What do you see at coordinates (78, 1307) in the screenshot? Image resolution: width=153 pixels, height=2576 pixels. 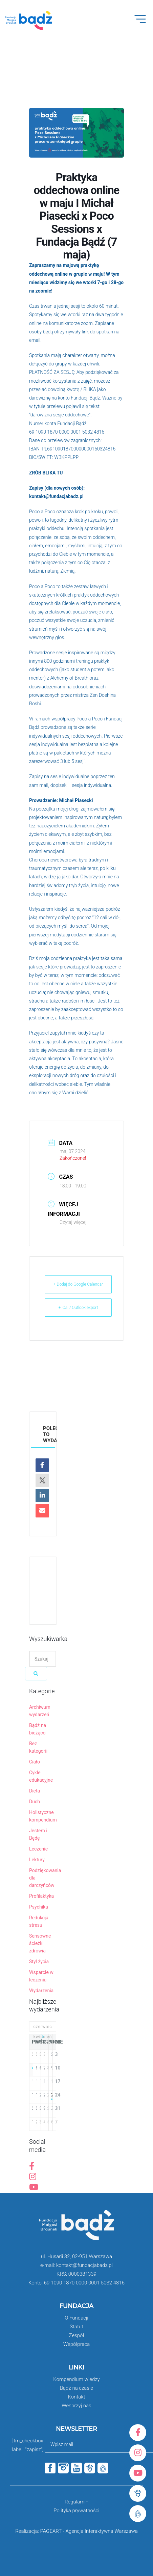 I see `+ iCal / Outlook export` at bounding box center [78, 1307].